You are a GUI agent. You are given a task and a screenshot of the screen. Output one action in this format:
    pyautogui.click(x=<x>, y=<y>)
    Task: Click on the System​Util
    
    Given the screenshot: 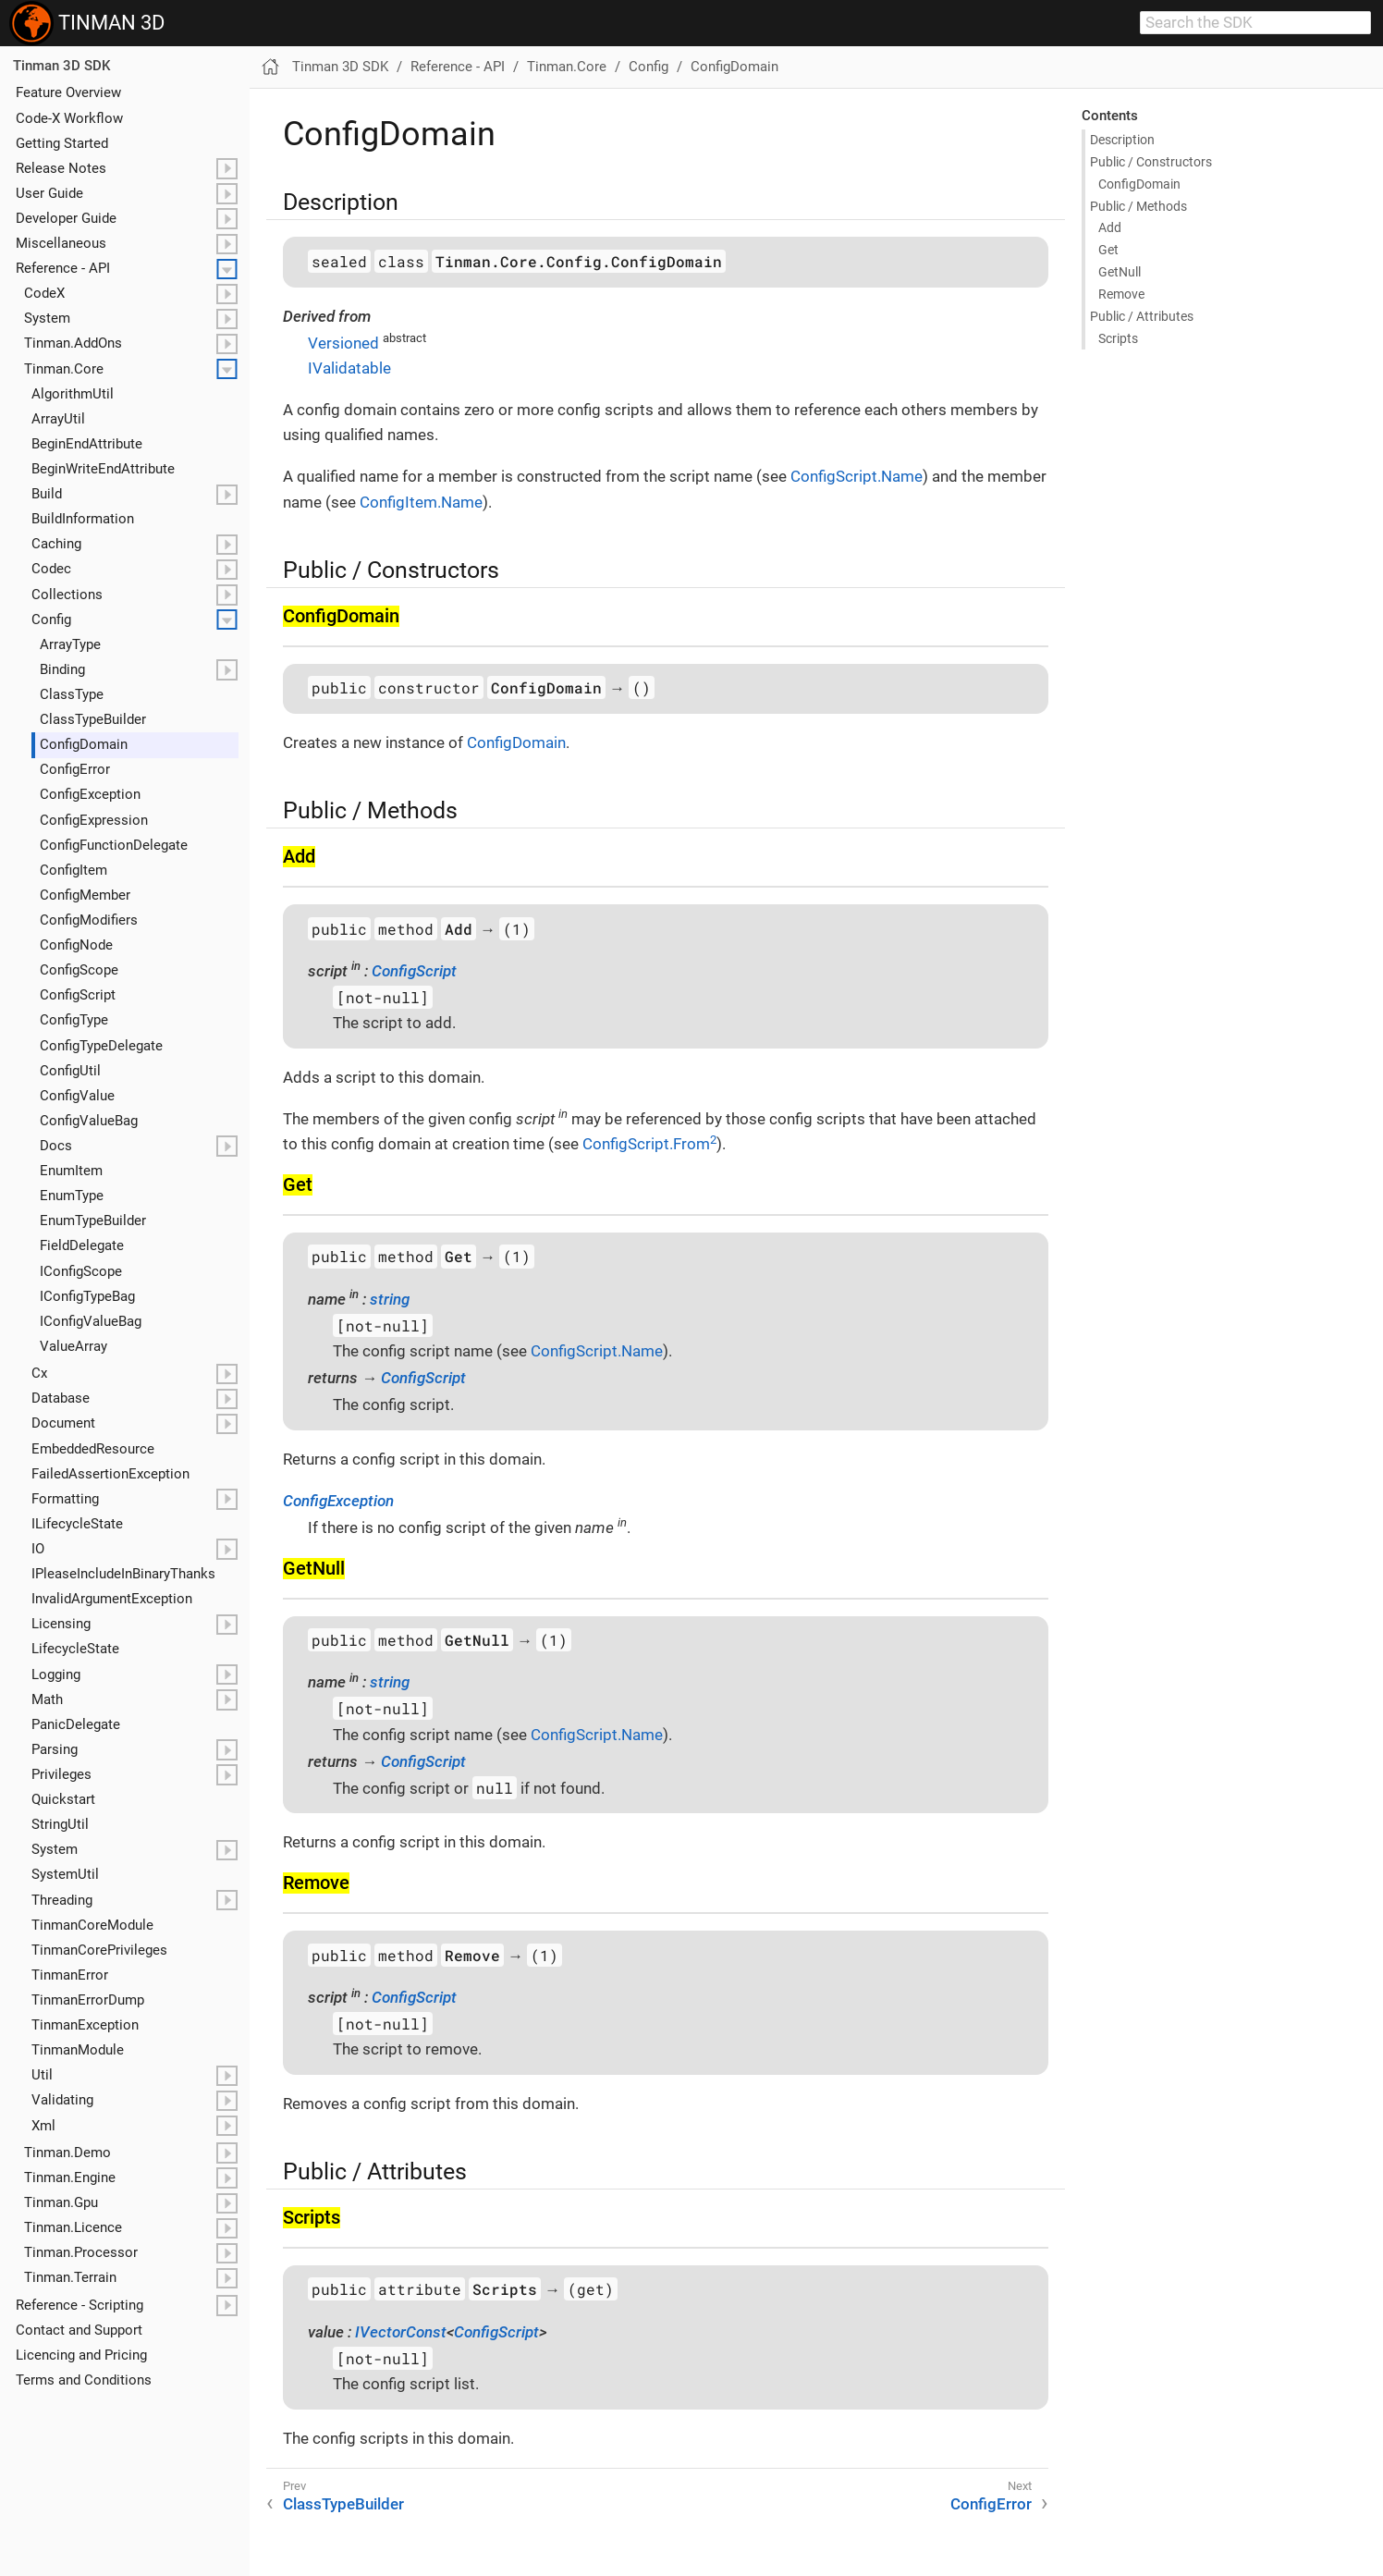 What is the action you would take?
    pyautogui.click(x=65, y=1874)
    